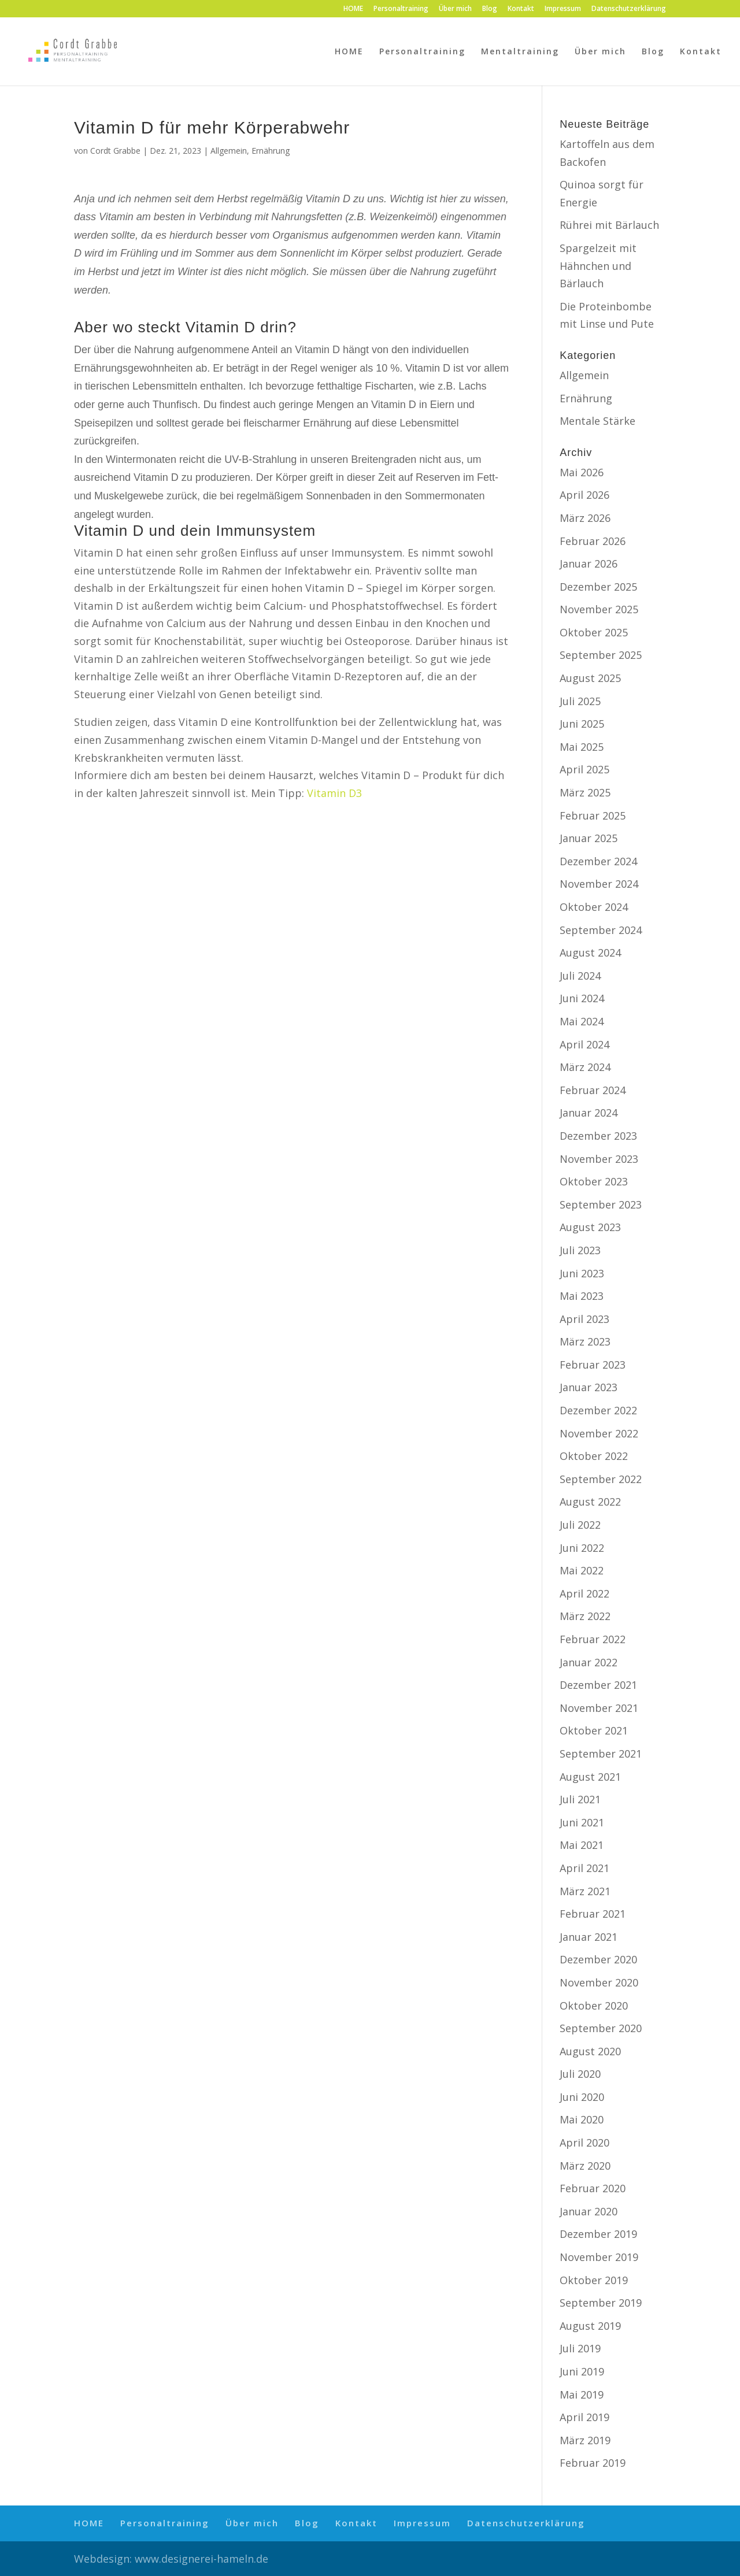 This screenshot has width=740, height=2576. Describe the element at coordinates (599, 2257) in the screenshot. I see `November 2019` at that location.